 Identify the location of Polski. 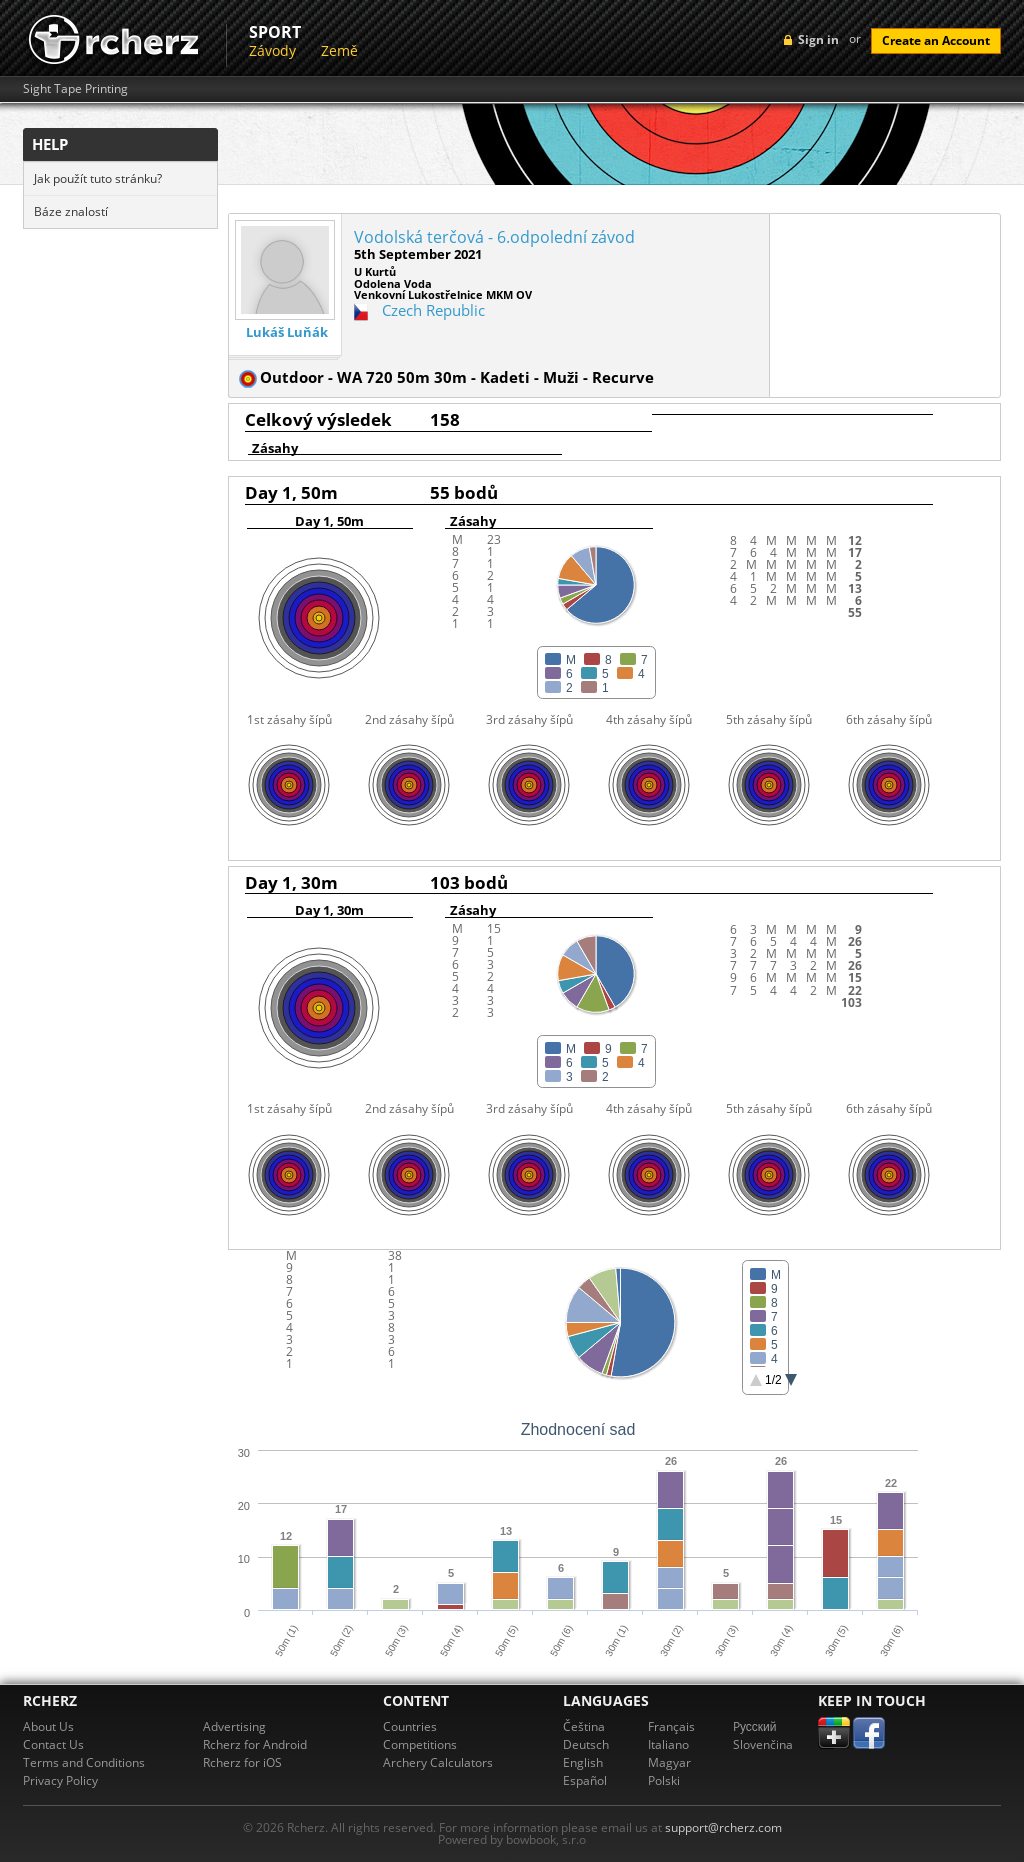
(664, 1780).